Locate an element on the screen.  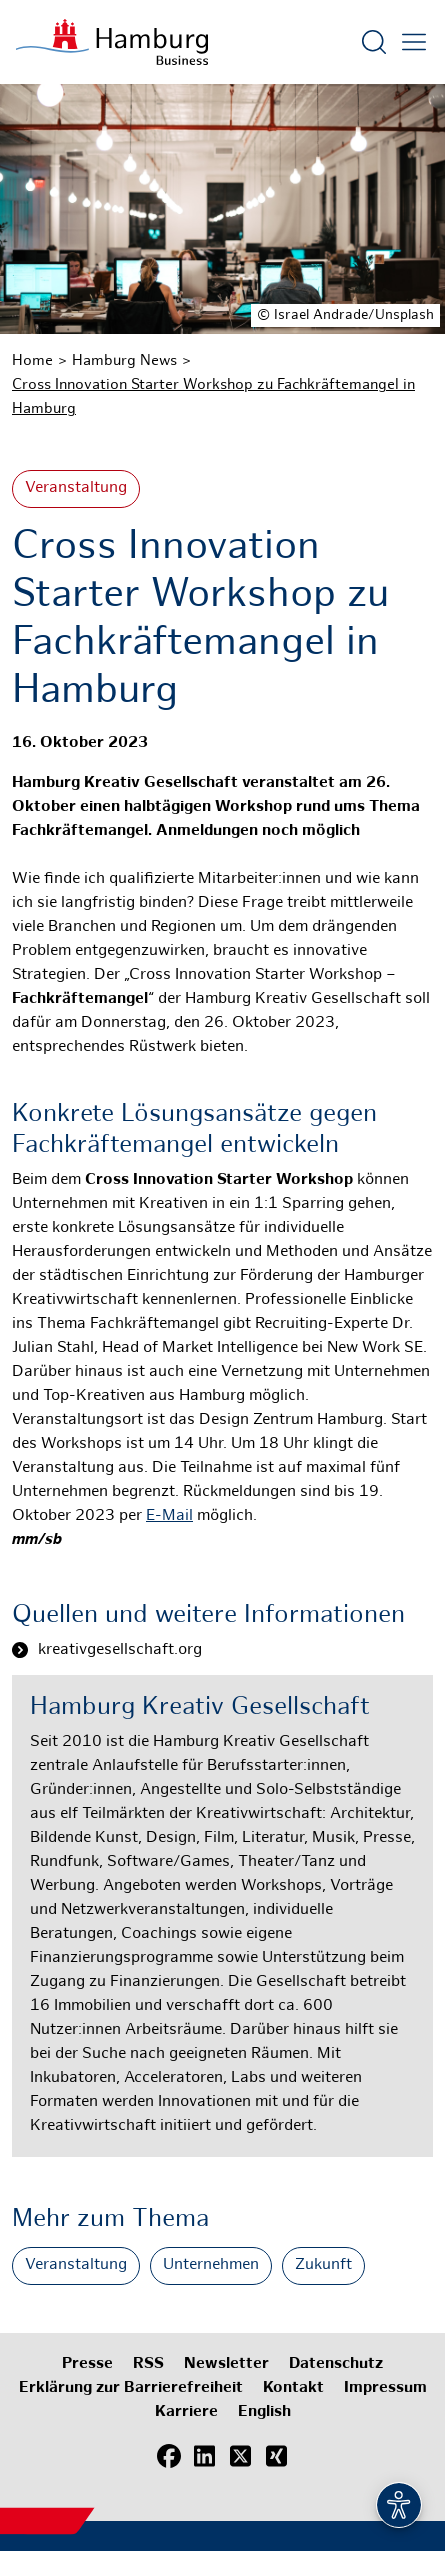
[Facebook] is located at coordinates (169, 2456).